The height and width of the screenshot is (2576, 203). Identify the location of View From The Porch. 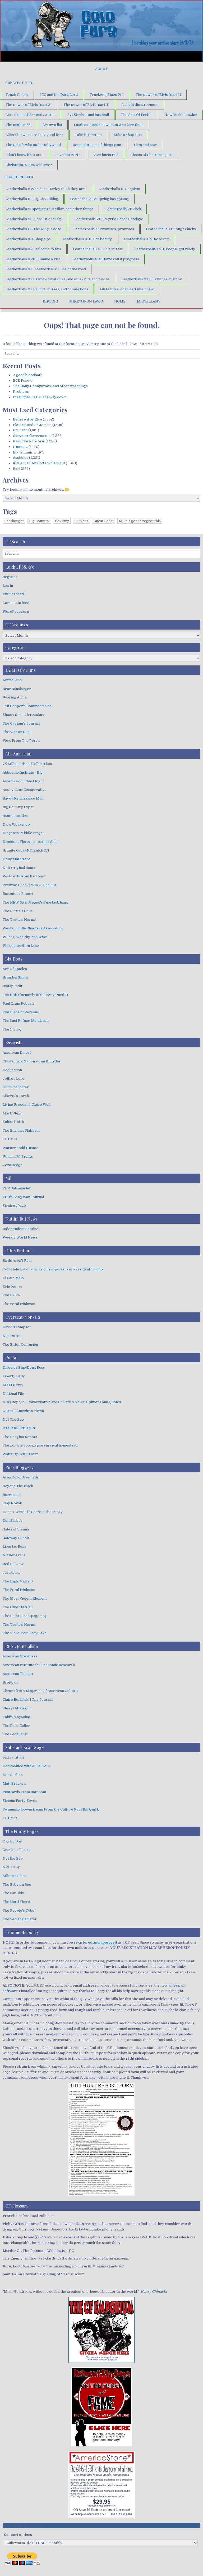
(21, 741).